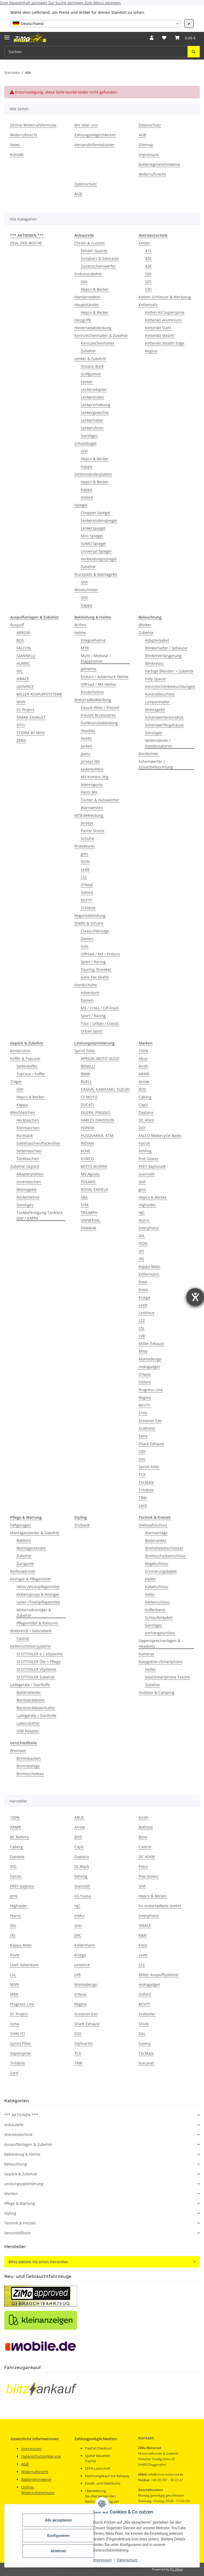 The image size is (204, 2576). What do you see at coordinates (94, 776) in the screenshot?
I see `MX Kombis 2tlg` at bounding box center [94, 776].